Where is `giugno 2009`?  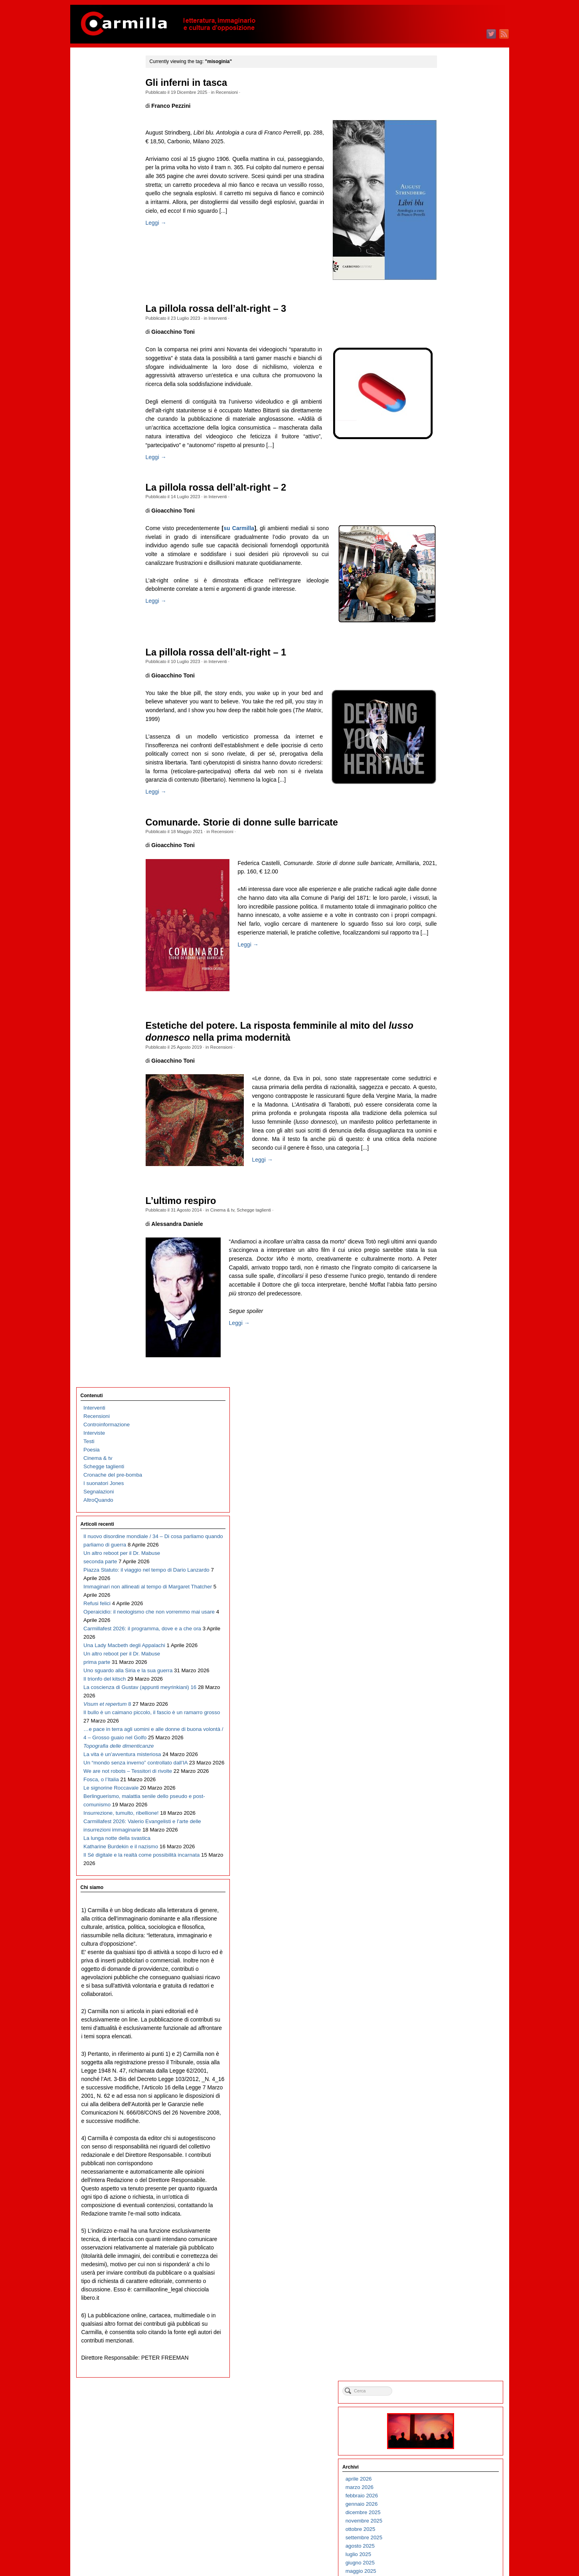 giugno 2009 is located at coordinates (447, 1849).